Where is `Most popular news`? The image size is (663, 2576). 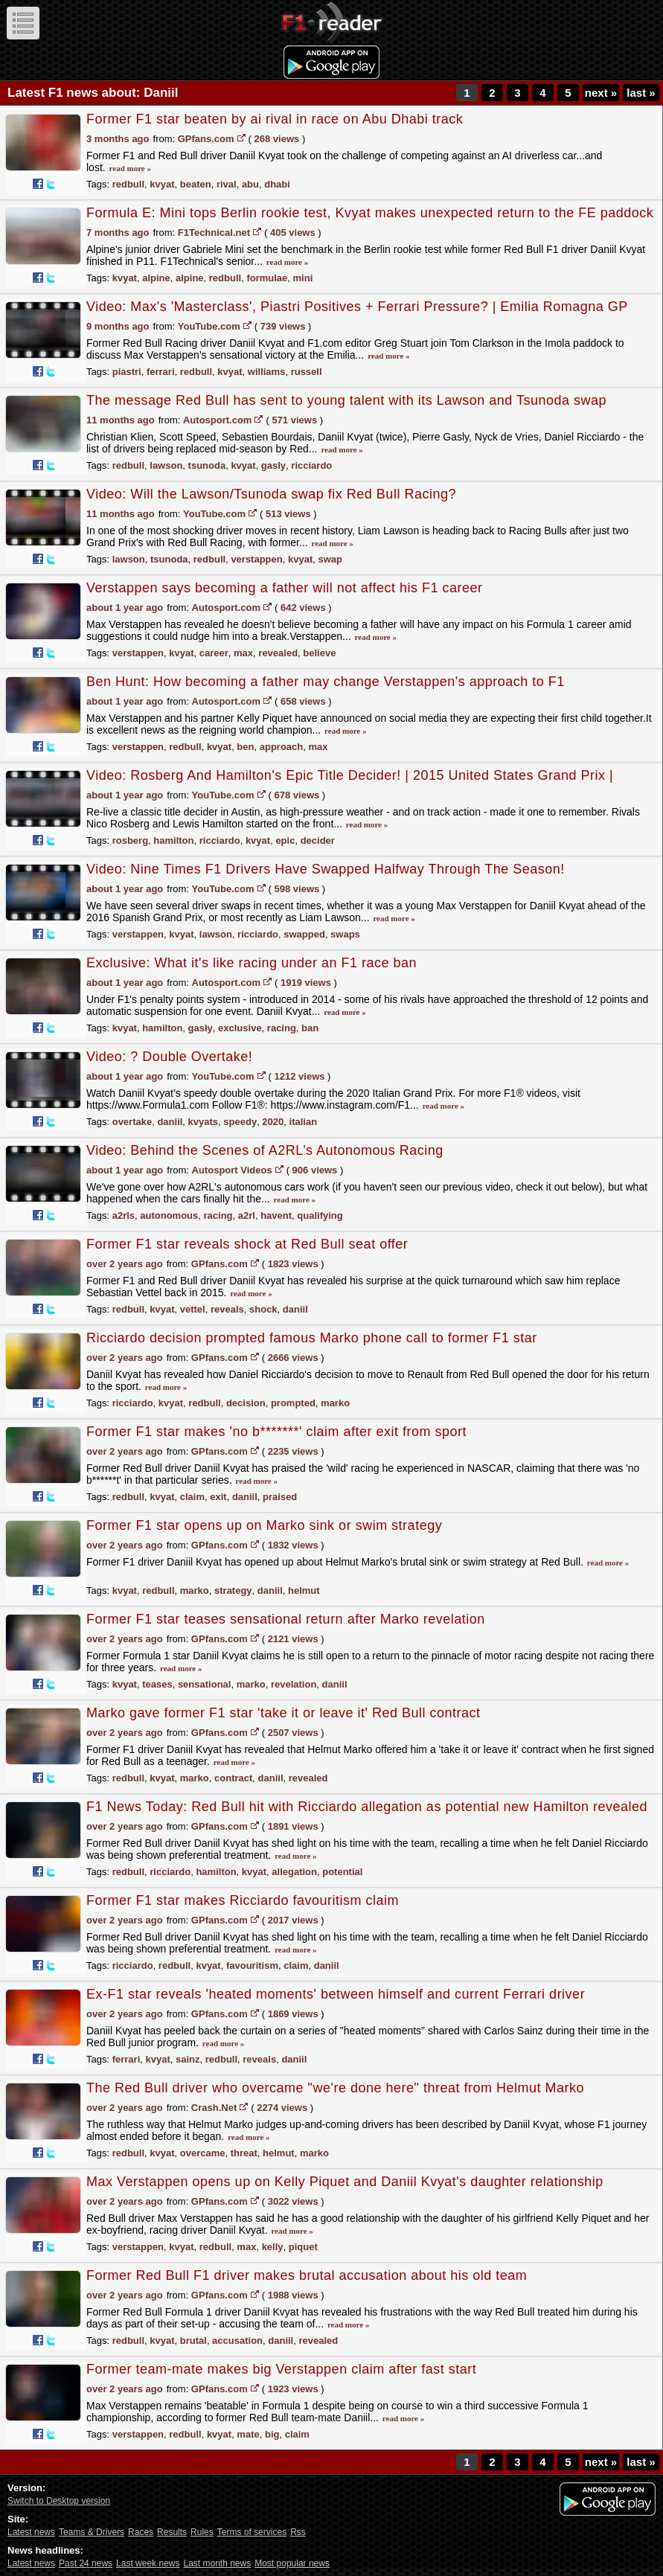 Most popular news is located at coordinates (292, 2563).